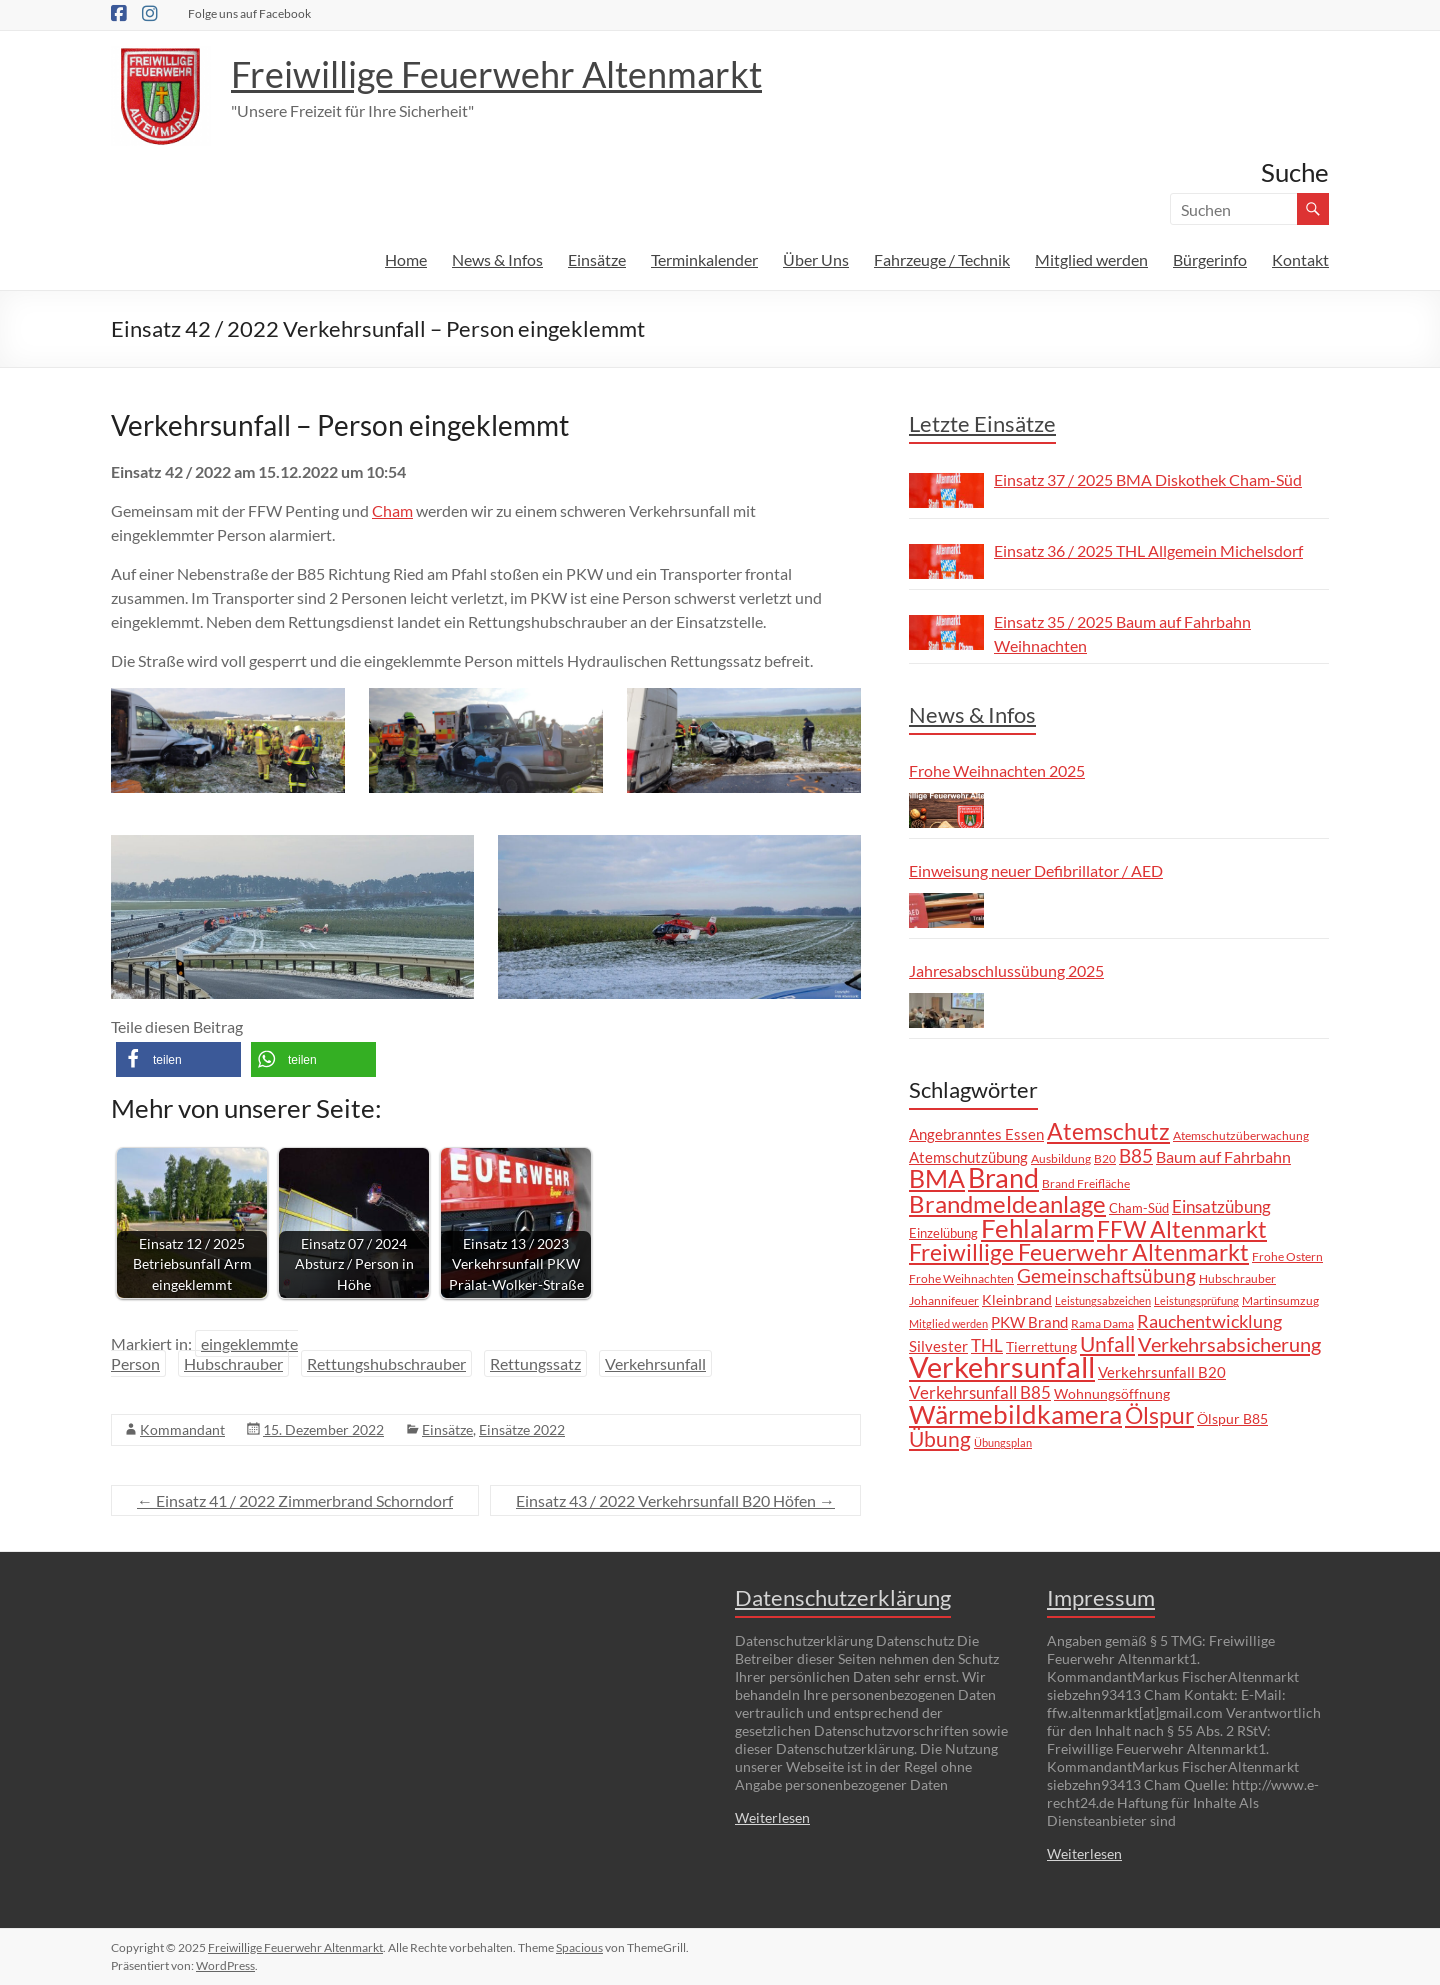 This screenshot has height=1985, width=1440. Describe the element at coordinates (1107, 1344) in the screenshot. I see `Unfall [Unfall (30 Einträge)]` at that location.